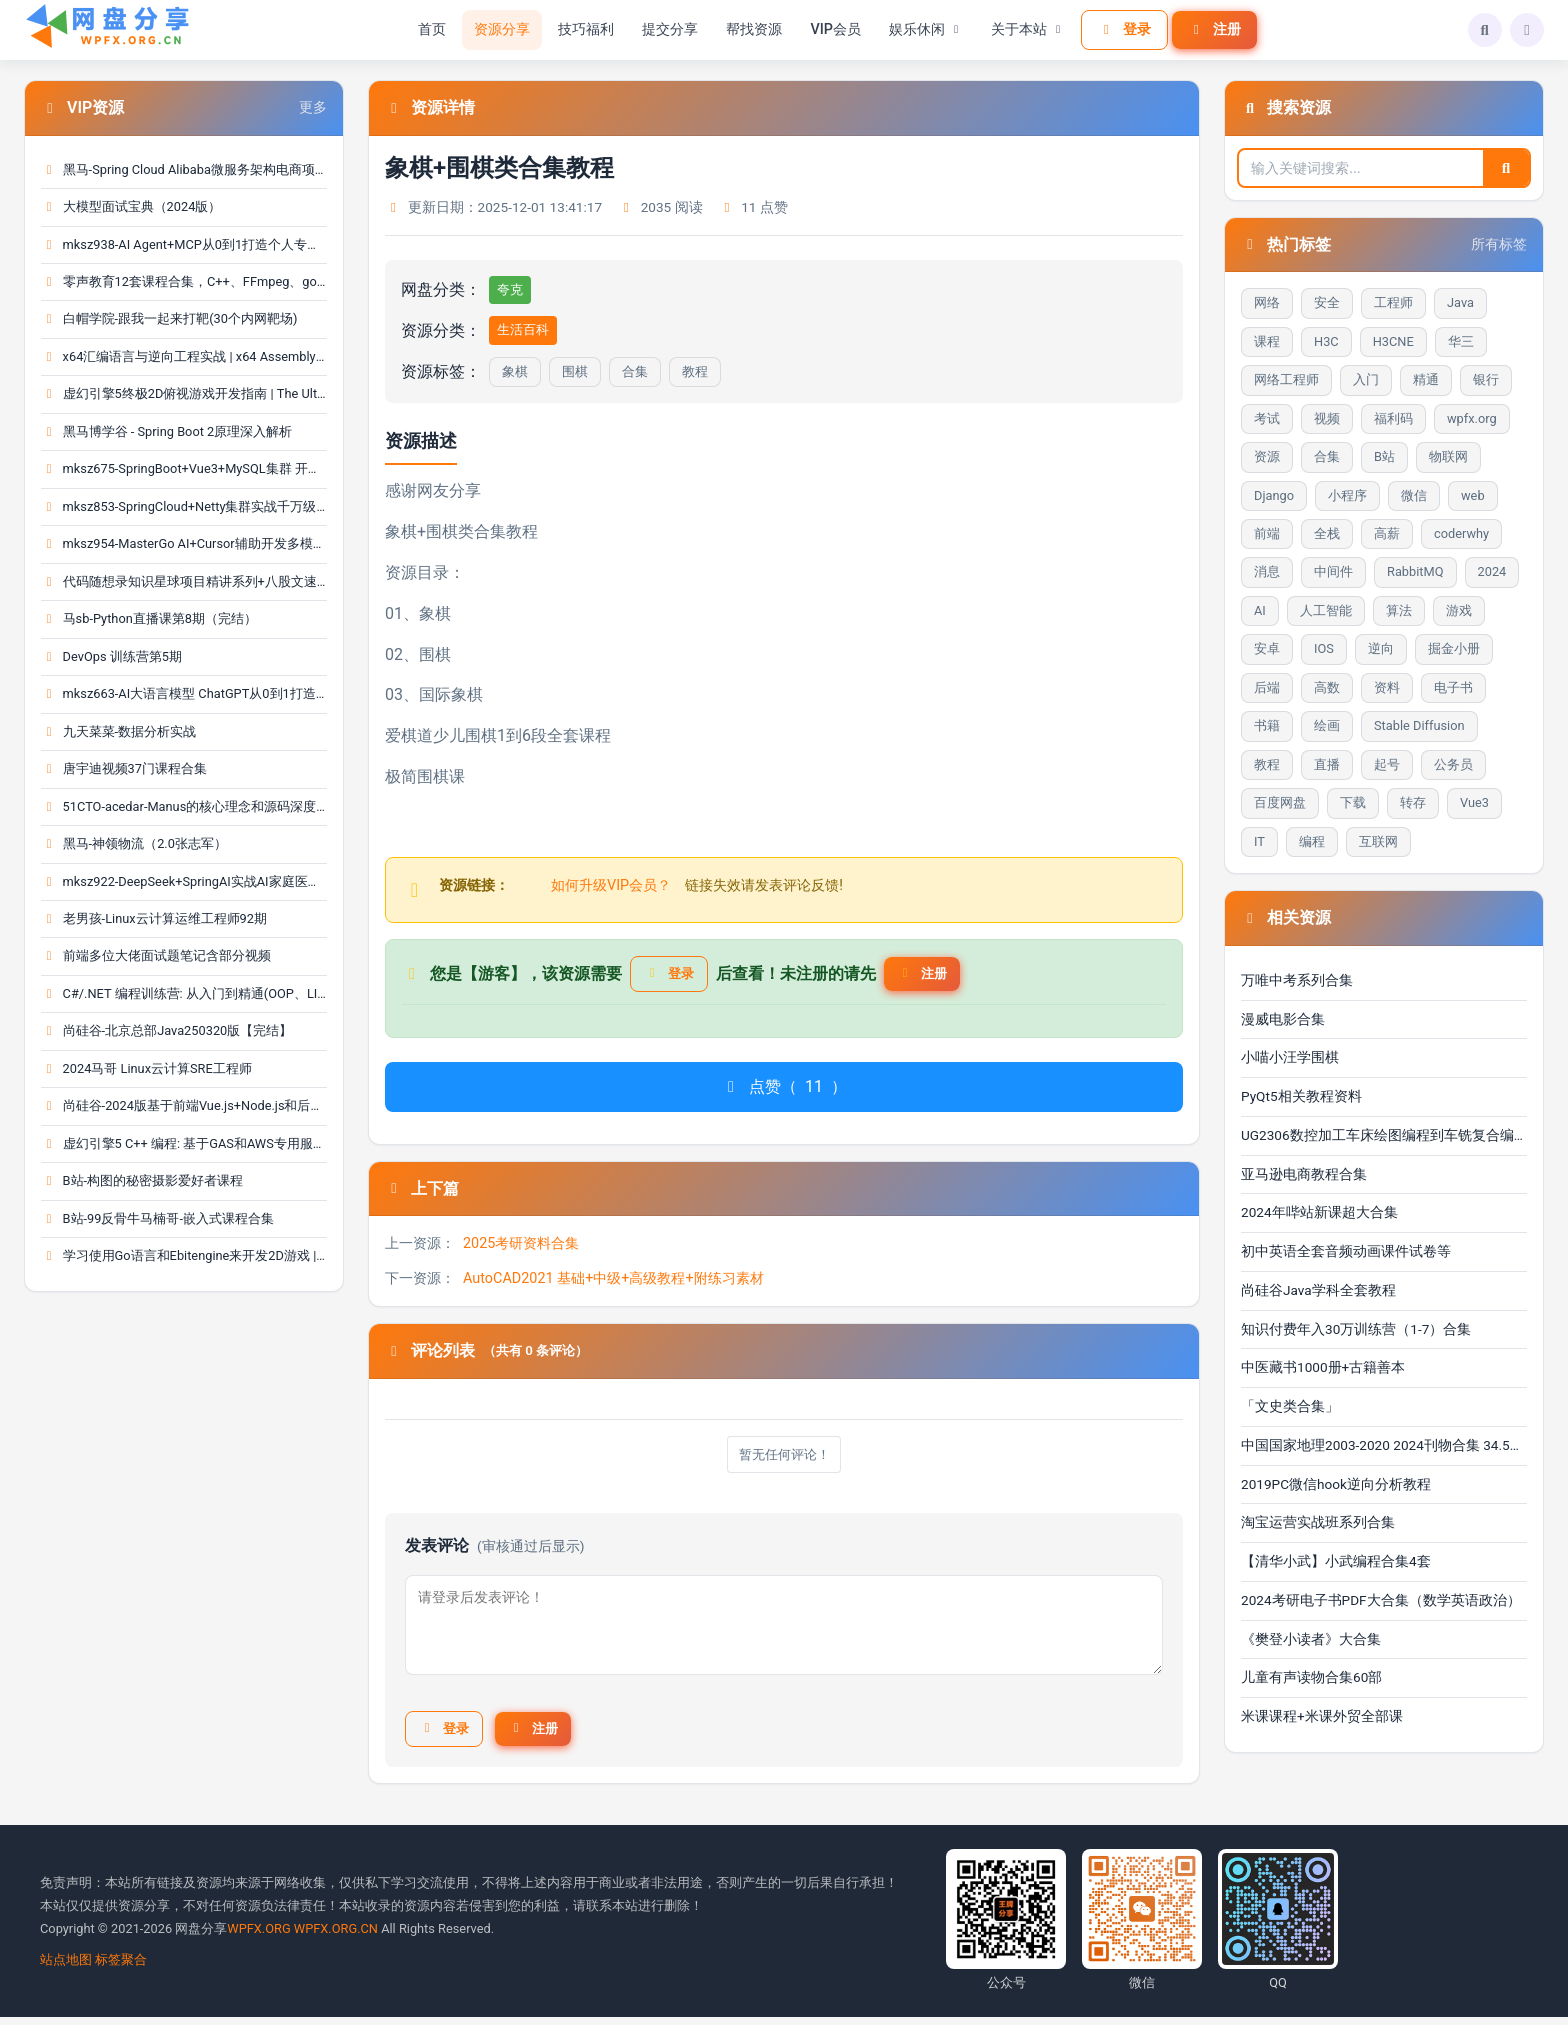 This screenshot has height=2025, width=1568. I want to click on 银行, so click(1486, 379).